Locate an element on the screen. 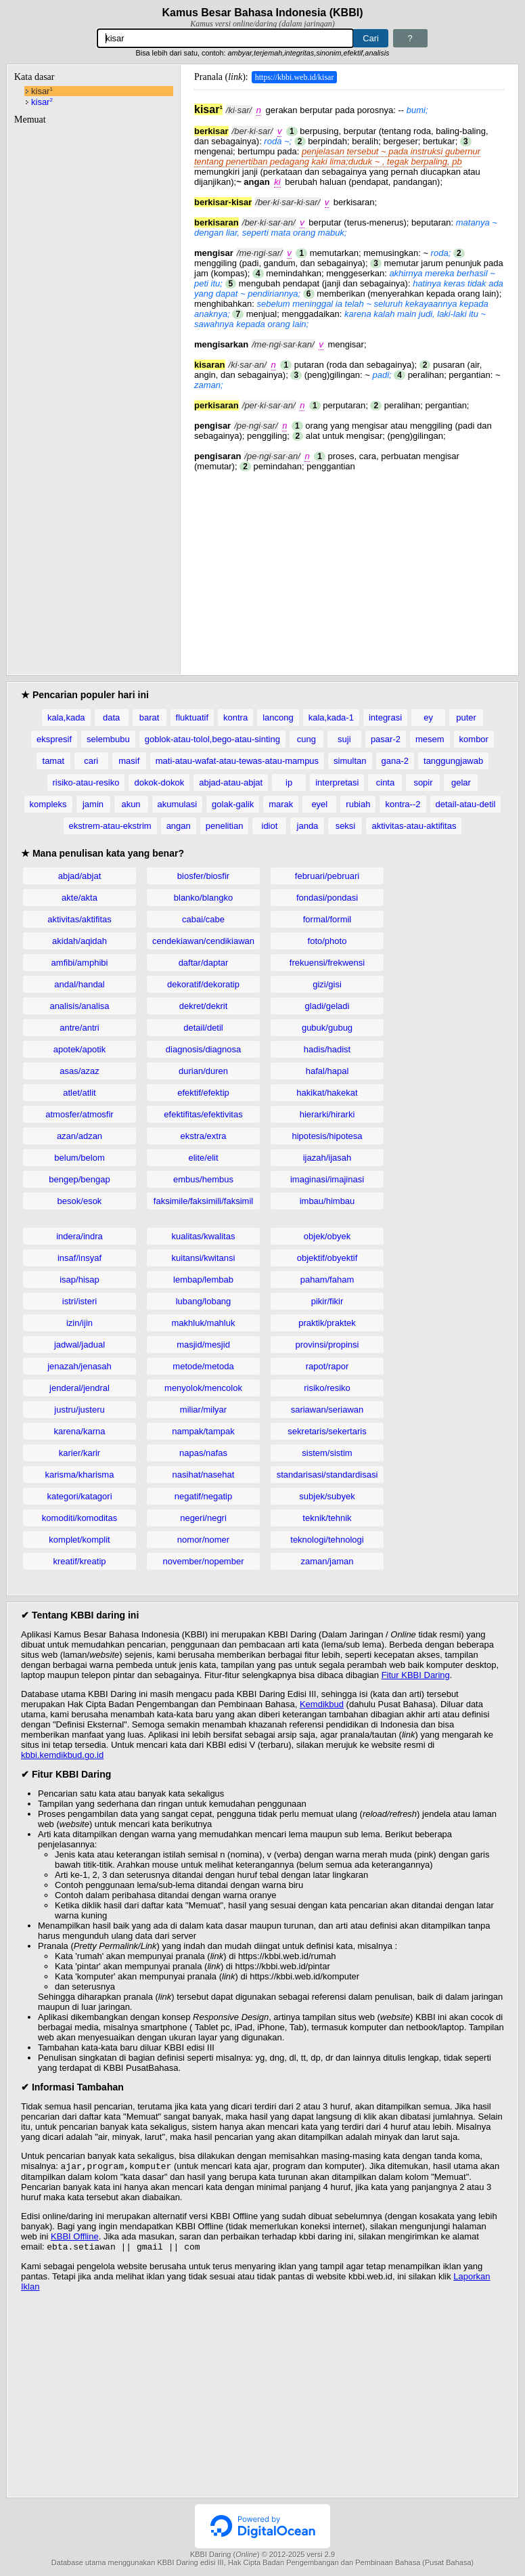 Image resolution: width=525 pixels, height=2576 pixels. KBBI Offline is located at coordinates (75, 2238).